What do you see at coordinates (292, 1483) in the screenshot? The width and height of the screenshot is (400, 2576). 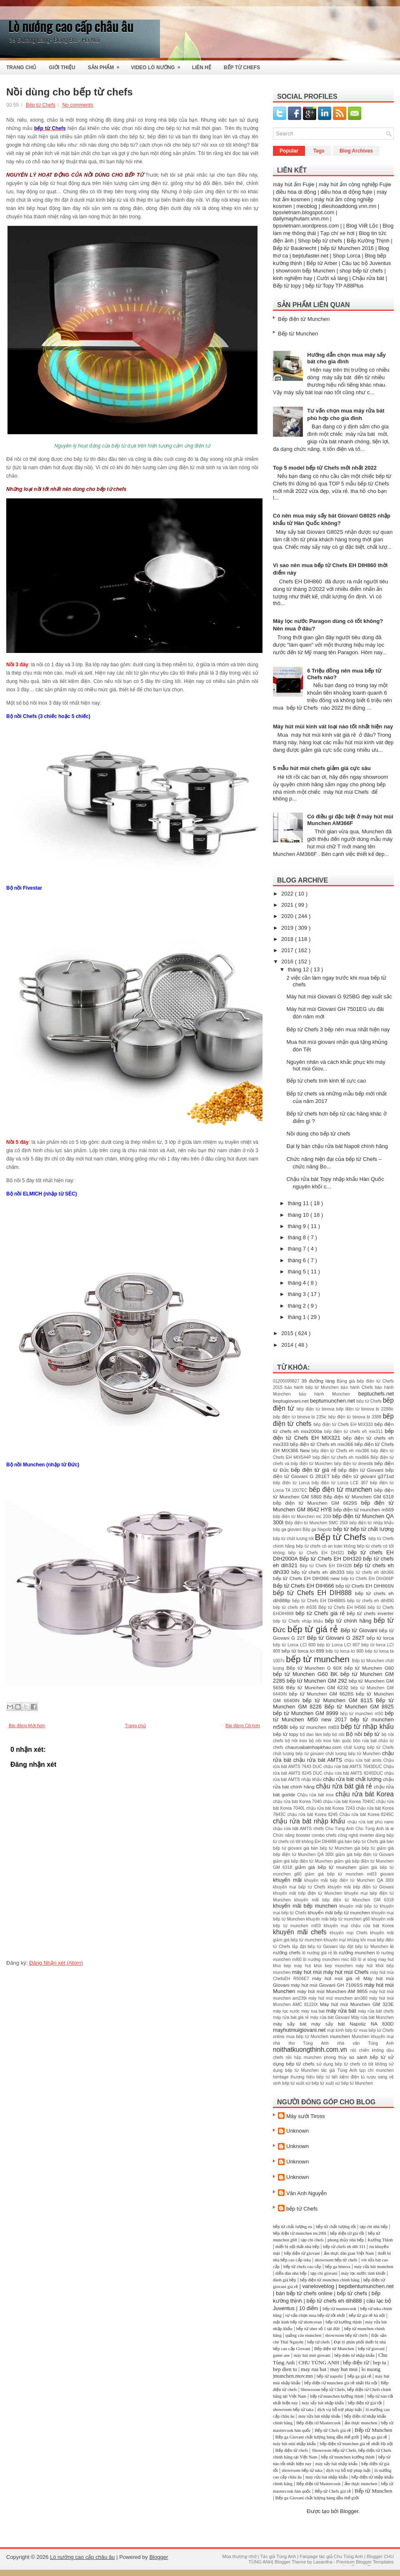 I see `bếp điện từ Lorca` at bounding box center [292, 1483].